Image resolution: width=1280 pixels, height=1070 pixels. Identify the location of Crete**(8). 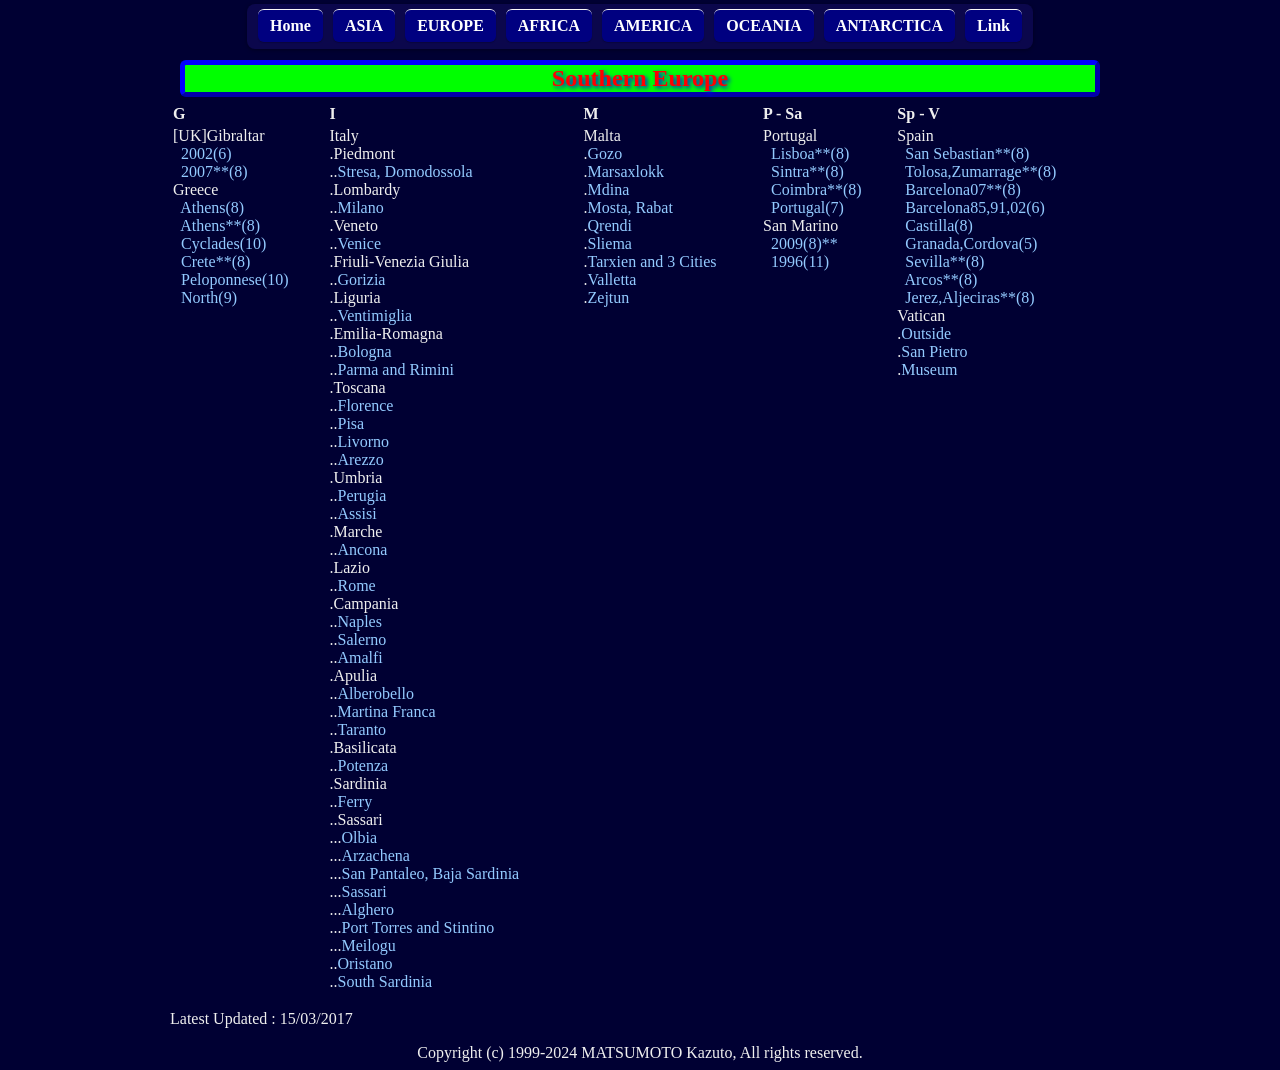
(215, 261).